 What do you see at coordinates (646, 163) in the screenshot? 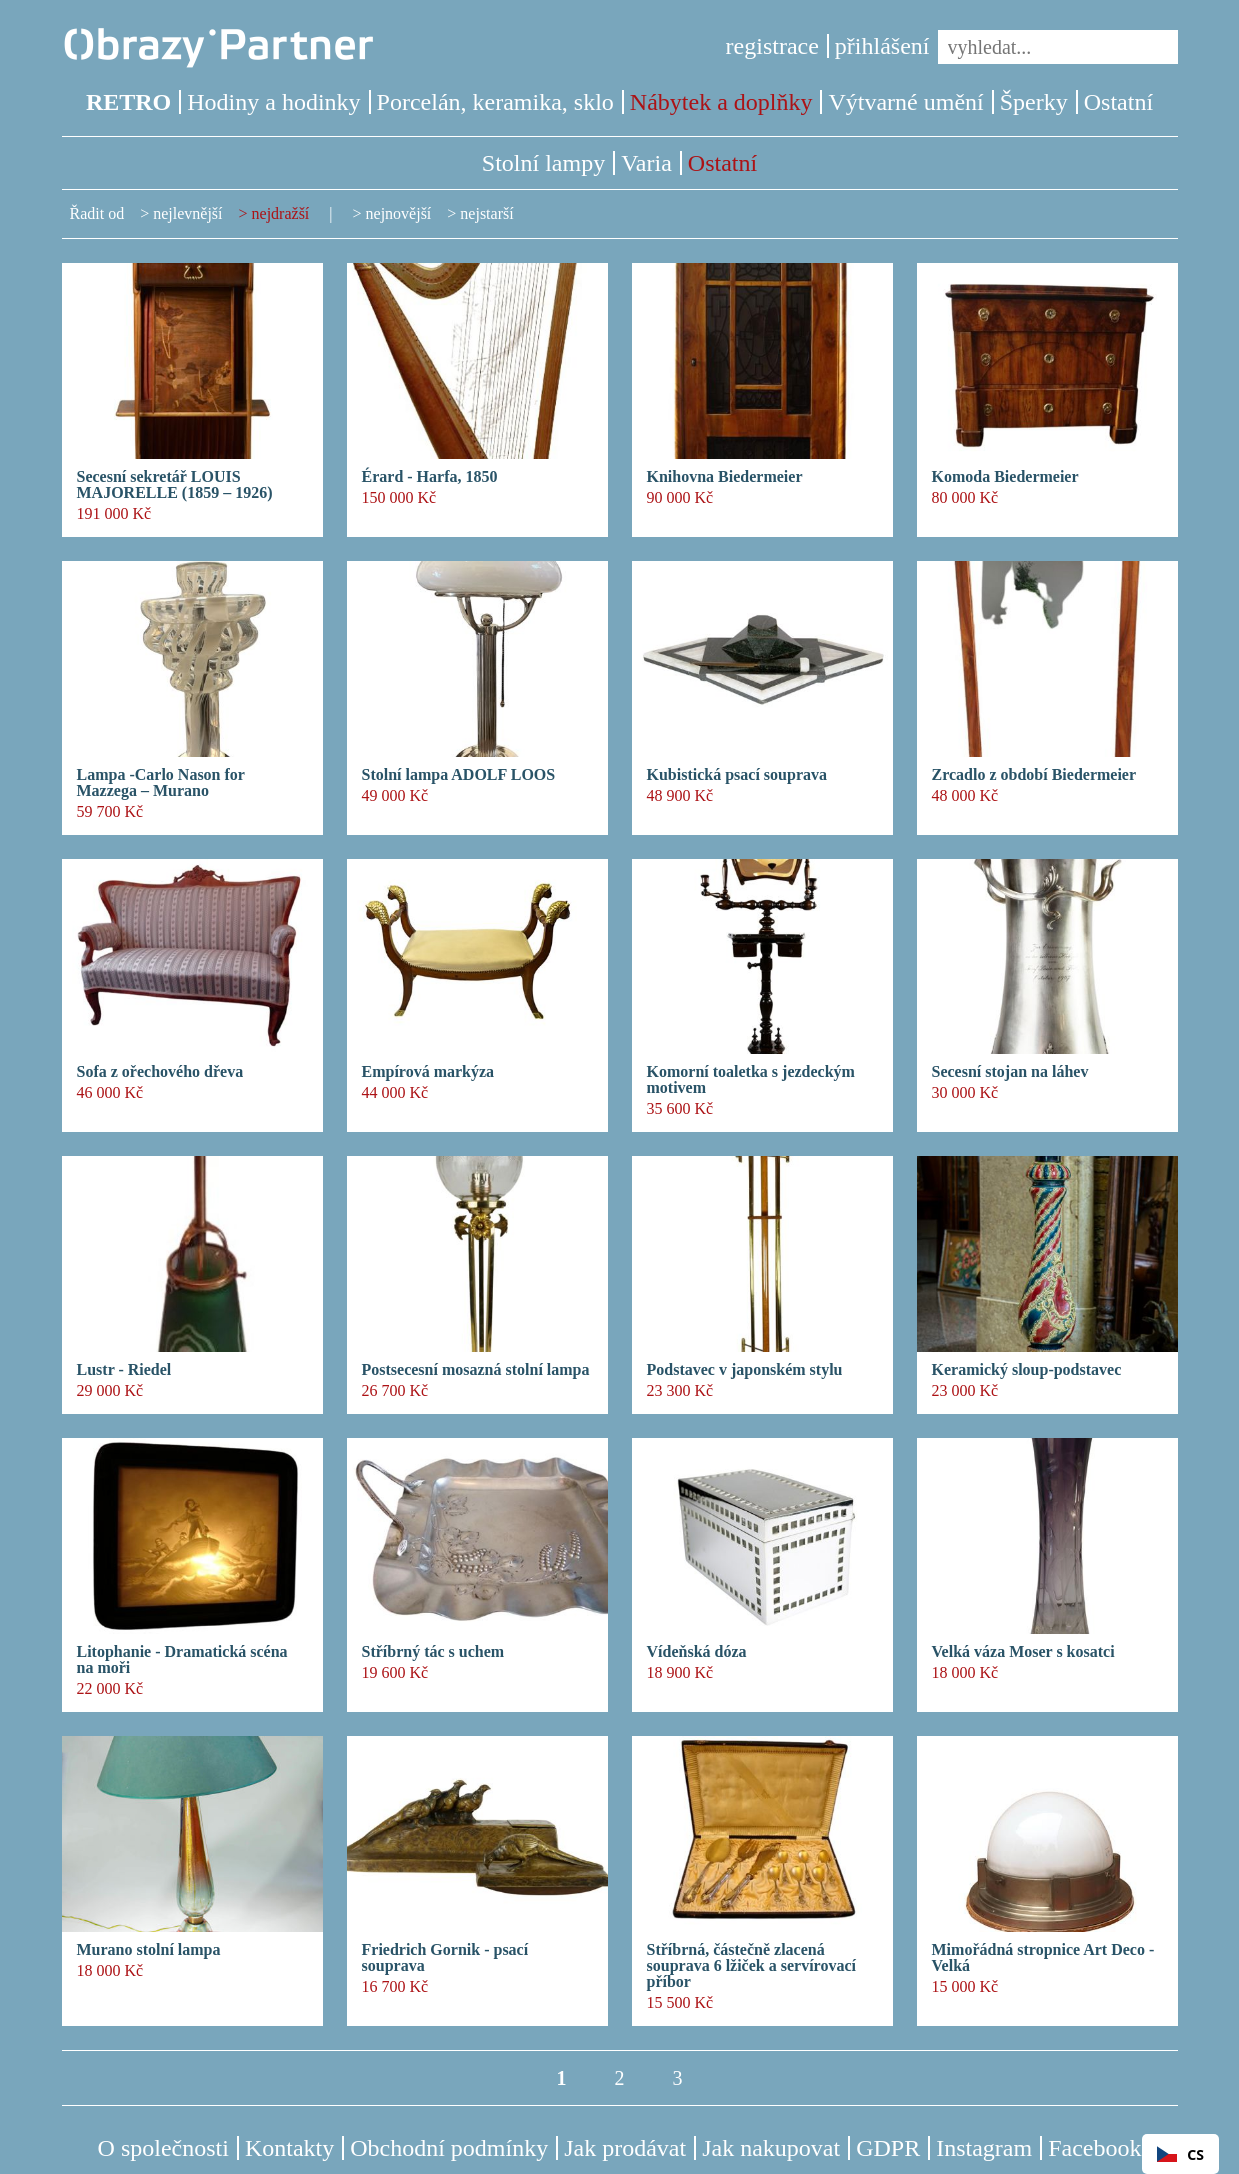
I see `Varia` at bounding box center [646, 163].